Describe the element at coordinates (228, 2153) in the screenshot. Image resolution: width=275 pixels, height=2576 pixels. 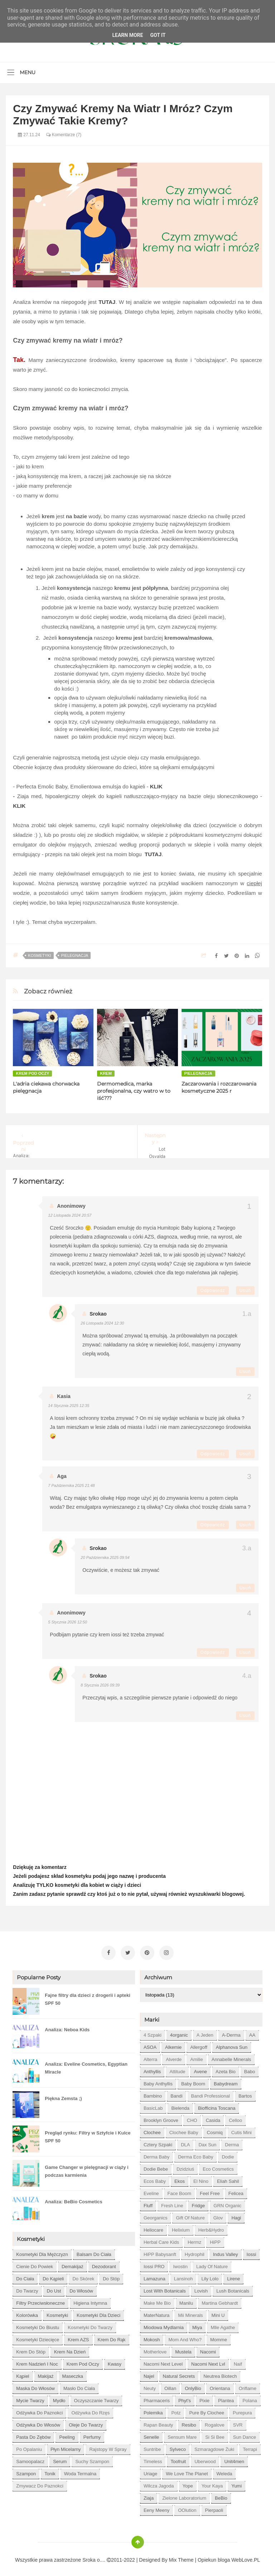
I see `Dodie` at that location.